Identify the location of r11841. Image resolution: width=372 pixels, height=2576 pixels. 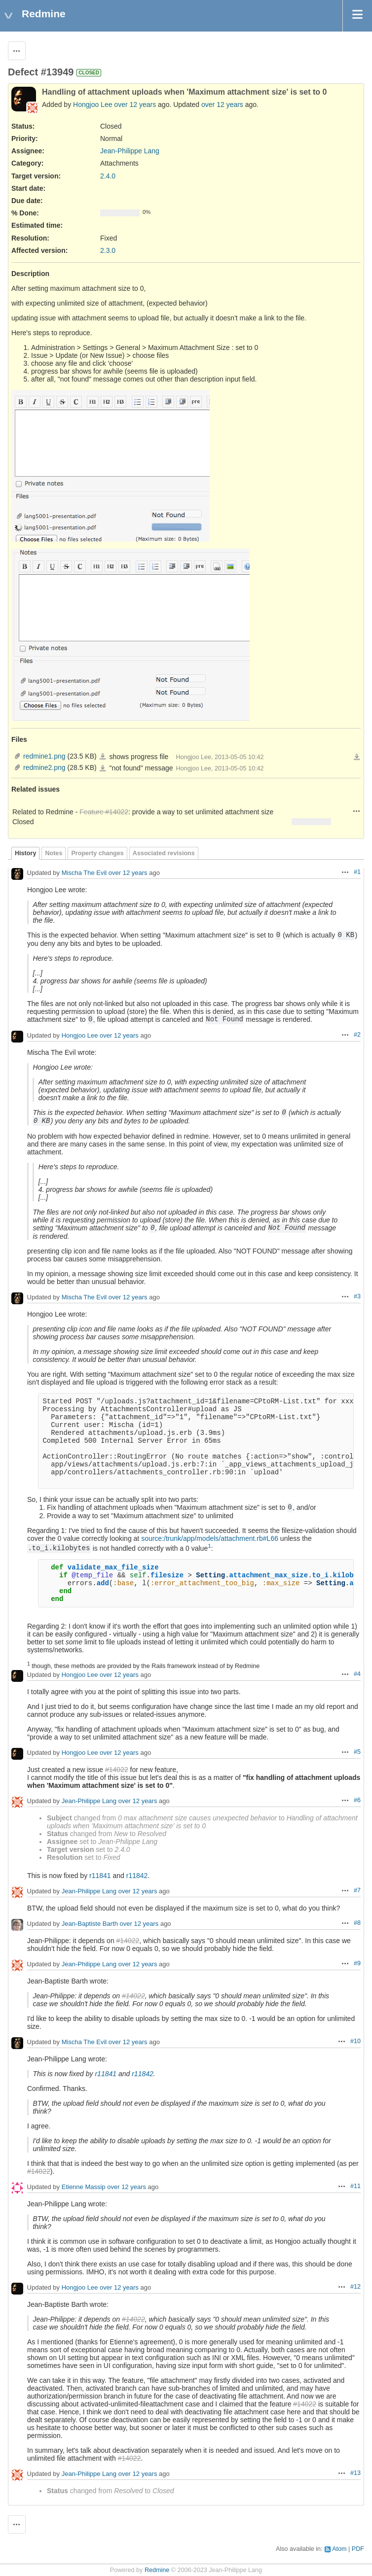
(100, 1876).